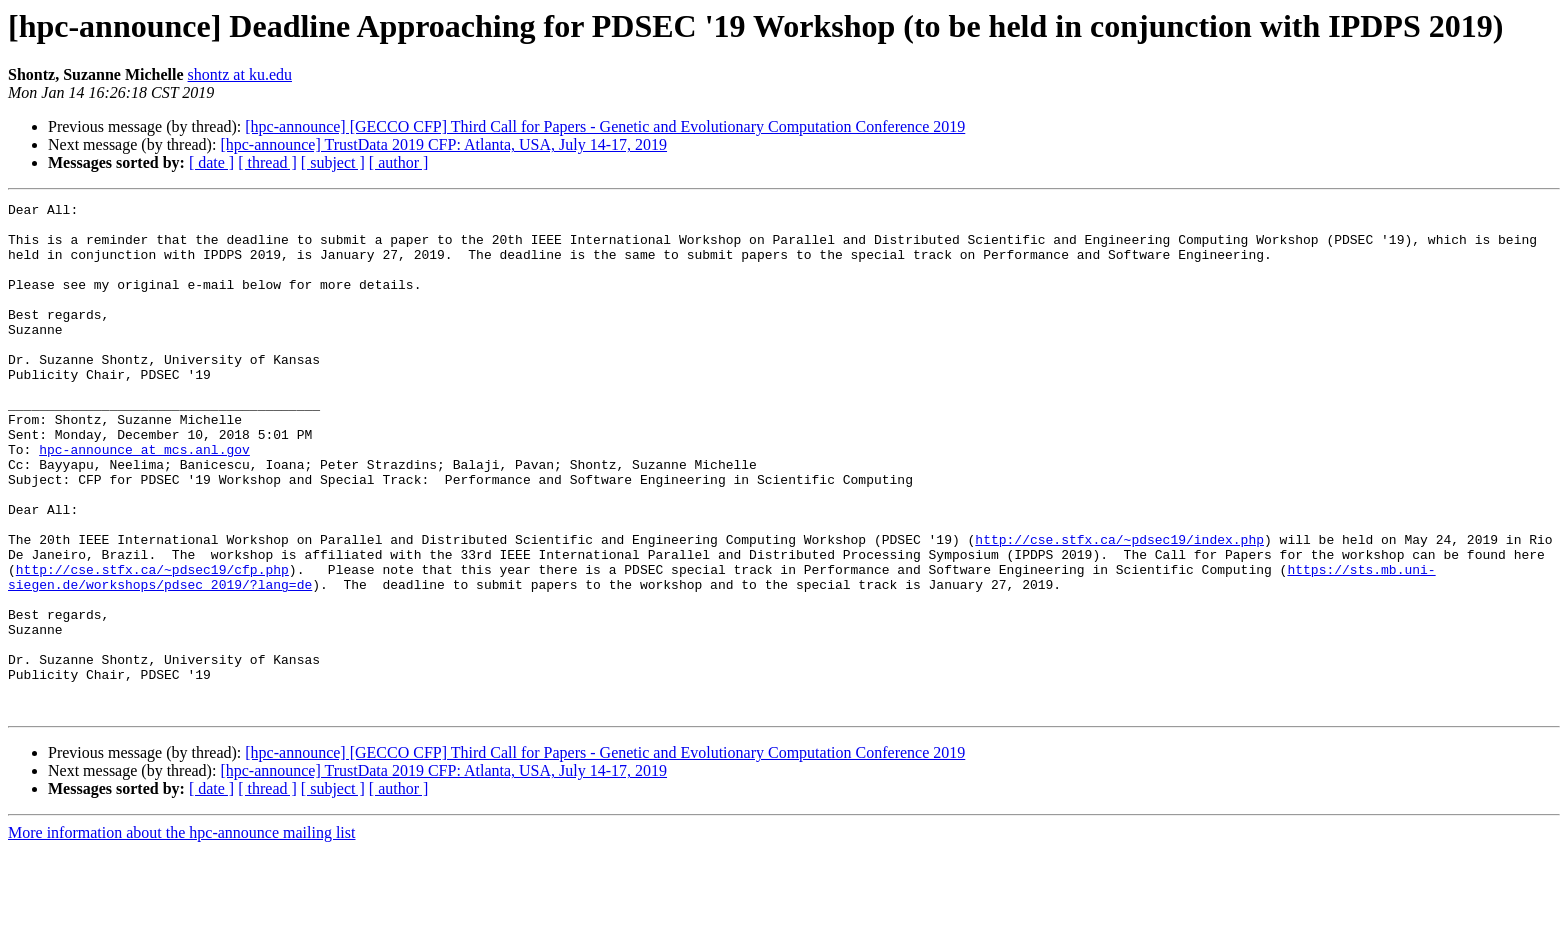 The image size is (1568, 952). Describe the element at coordinates (1119, 608) in the screenshot. I see `http://cse.stfx.ca/~pdsec19/index.php` at that location.